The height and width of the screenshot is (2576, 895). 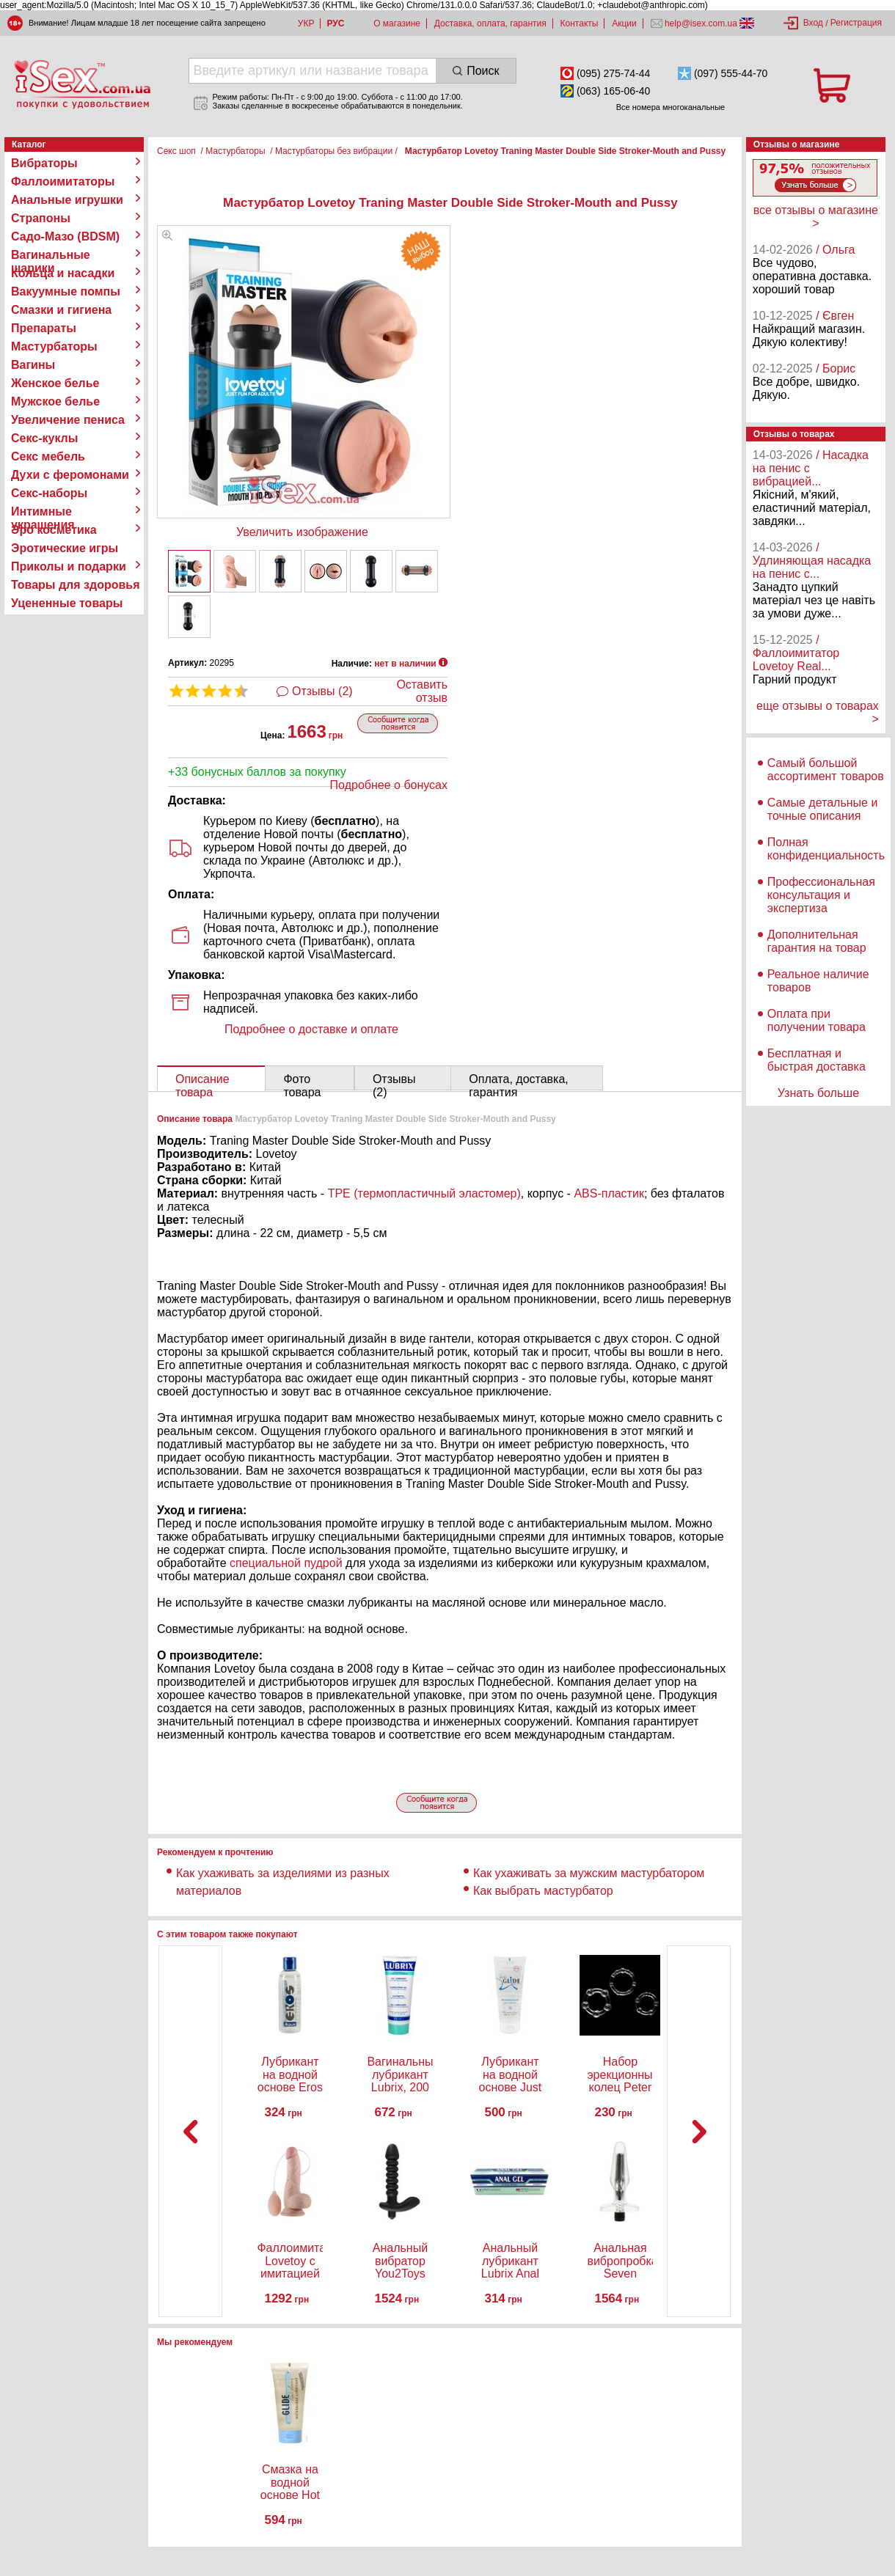 What do you see at coordinates (44, 163) in the screenshot?
I see `Вибраторы` at bounding box center [44, 163].